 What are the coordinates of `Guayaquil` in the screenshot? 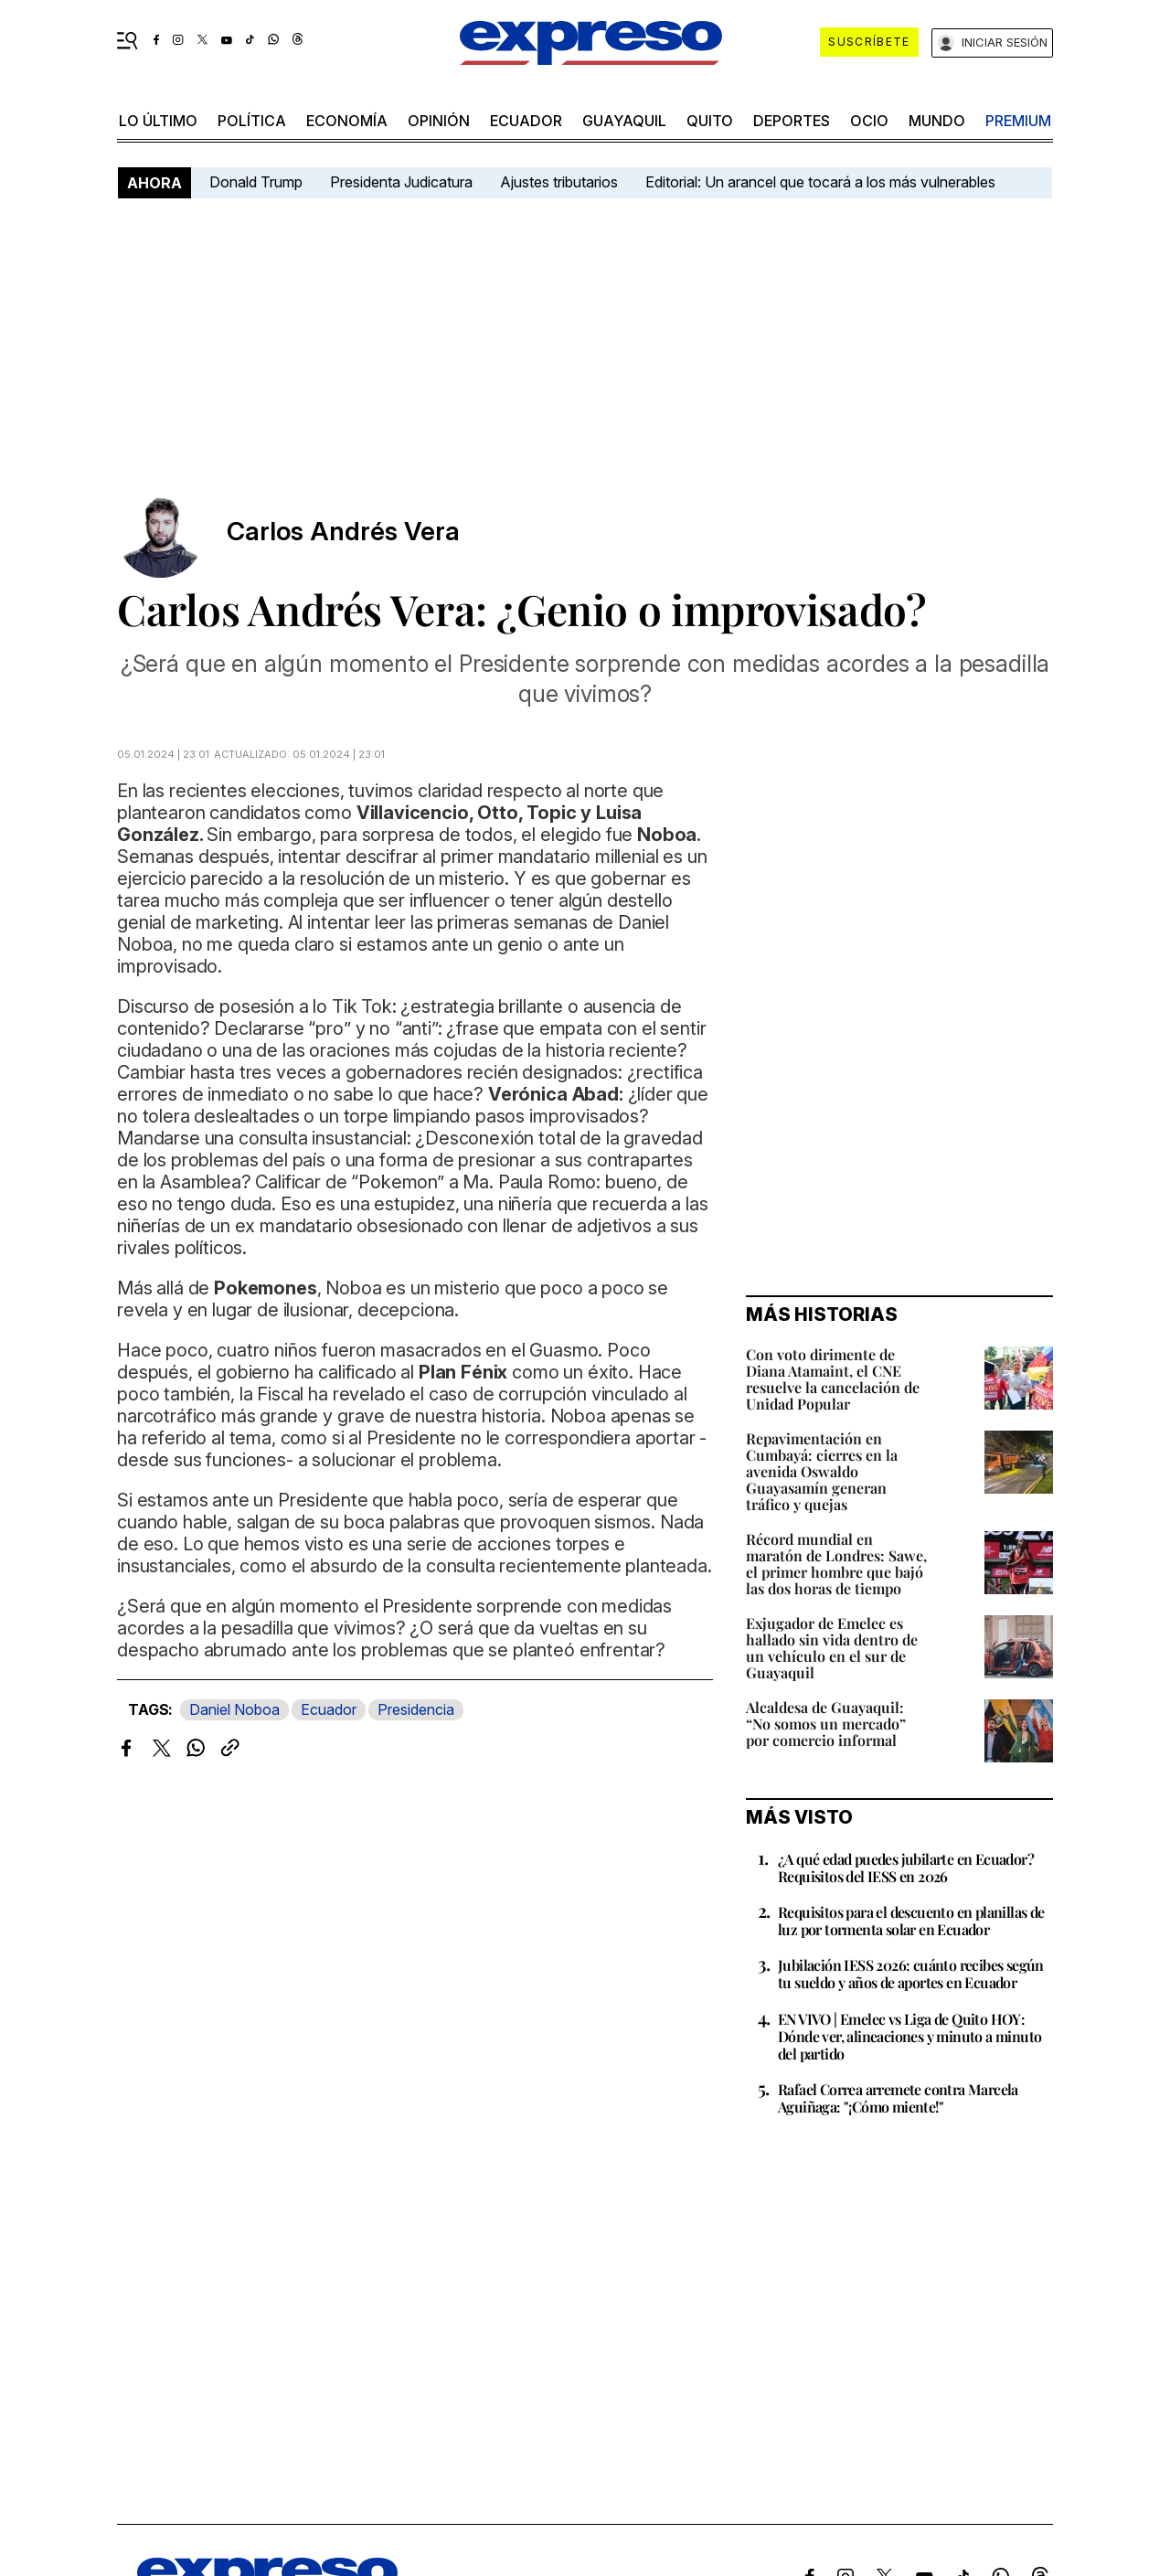 It's located at (624, 120).